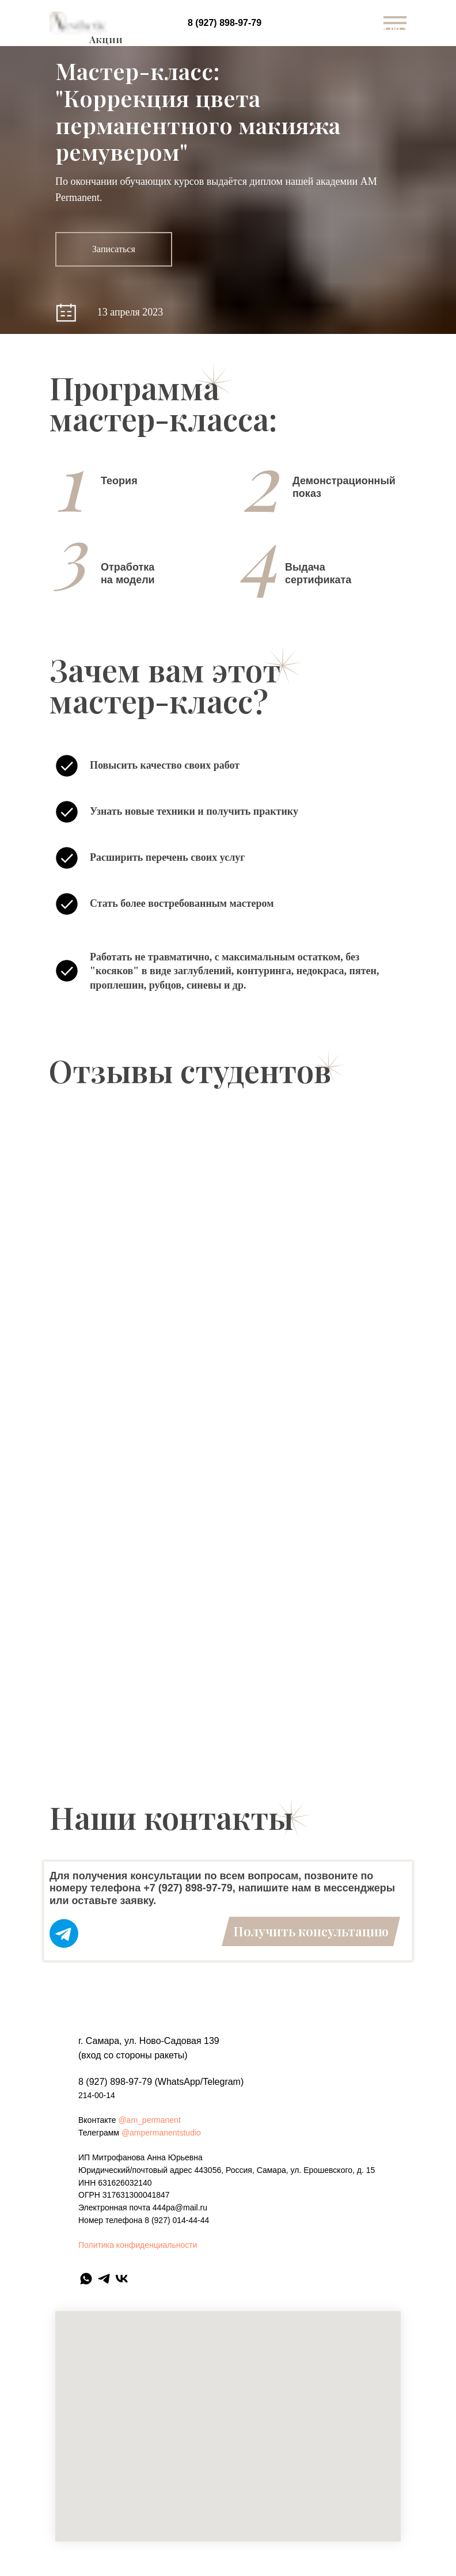 Image resolution: width=456 pixels, height=2576 pixels. I want to click on 214-00-14, so click(96, 2095).